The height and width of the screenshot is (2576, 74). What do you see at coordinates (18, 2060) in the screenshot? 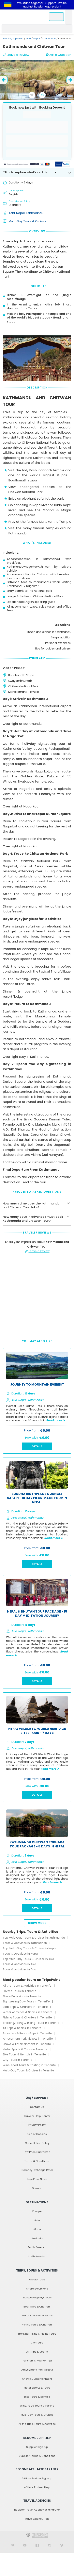
I see `City Tours in Tenerife` at bounding box center [18, 2060].